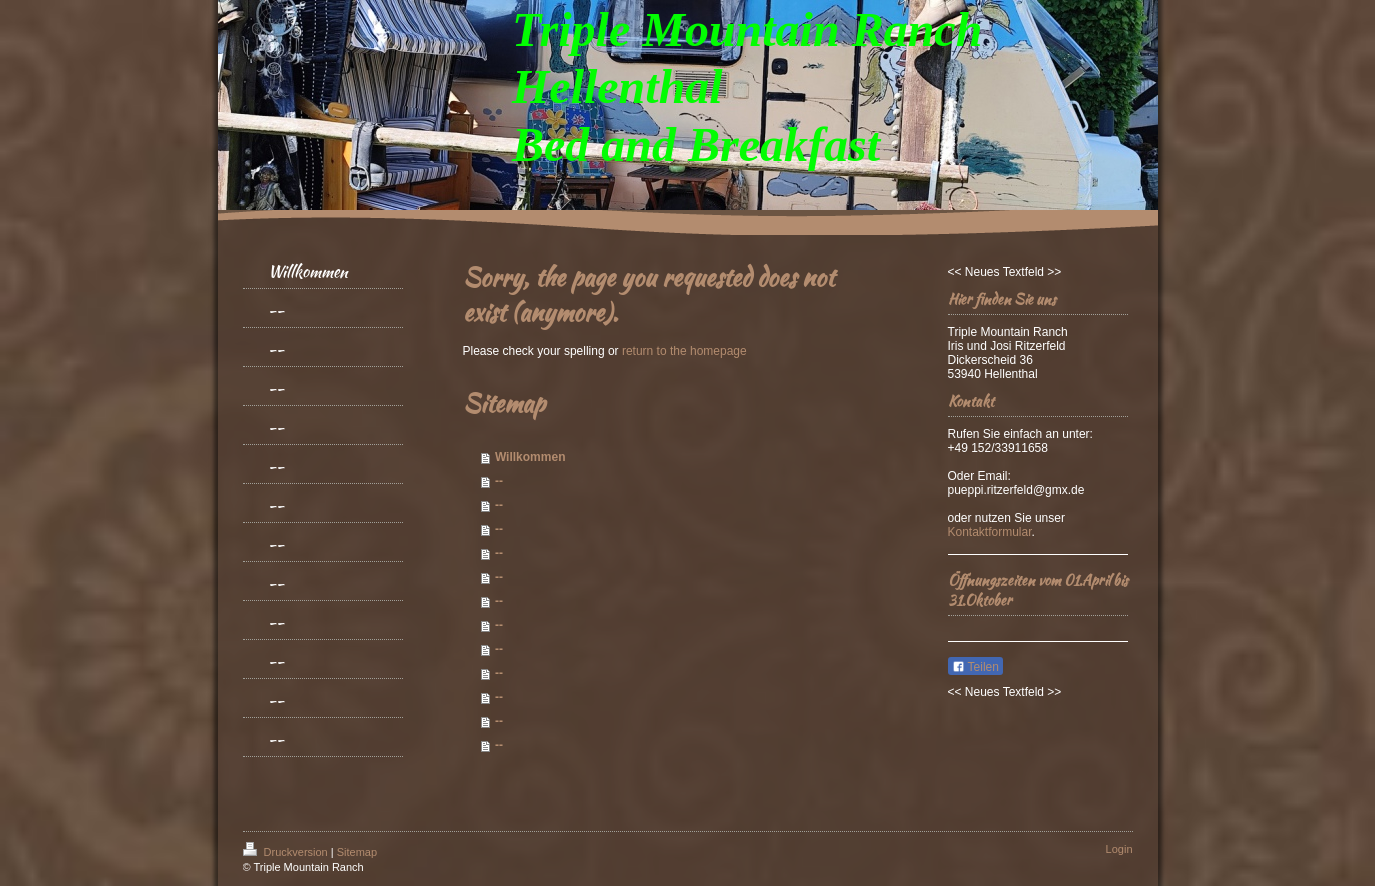  Describe the element at coordinates (530, 457) in the screenshot. I see `Willkommen` at that location.